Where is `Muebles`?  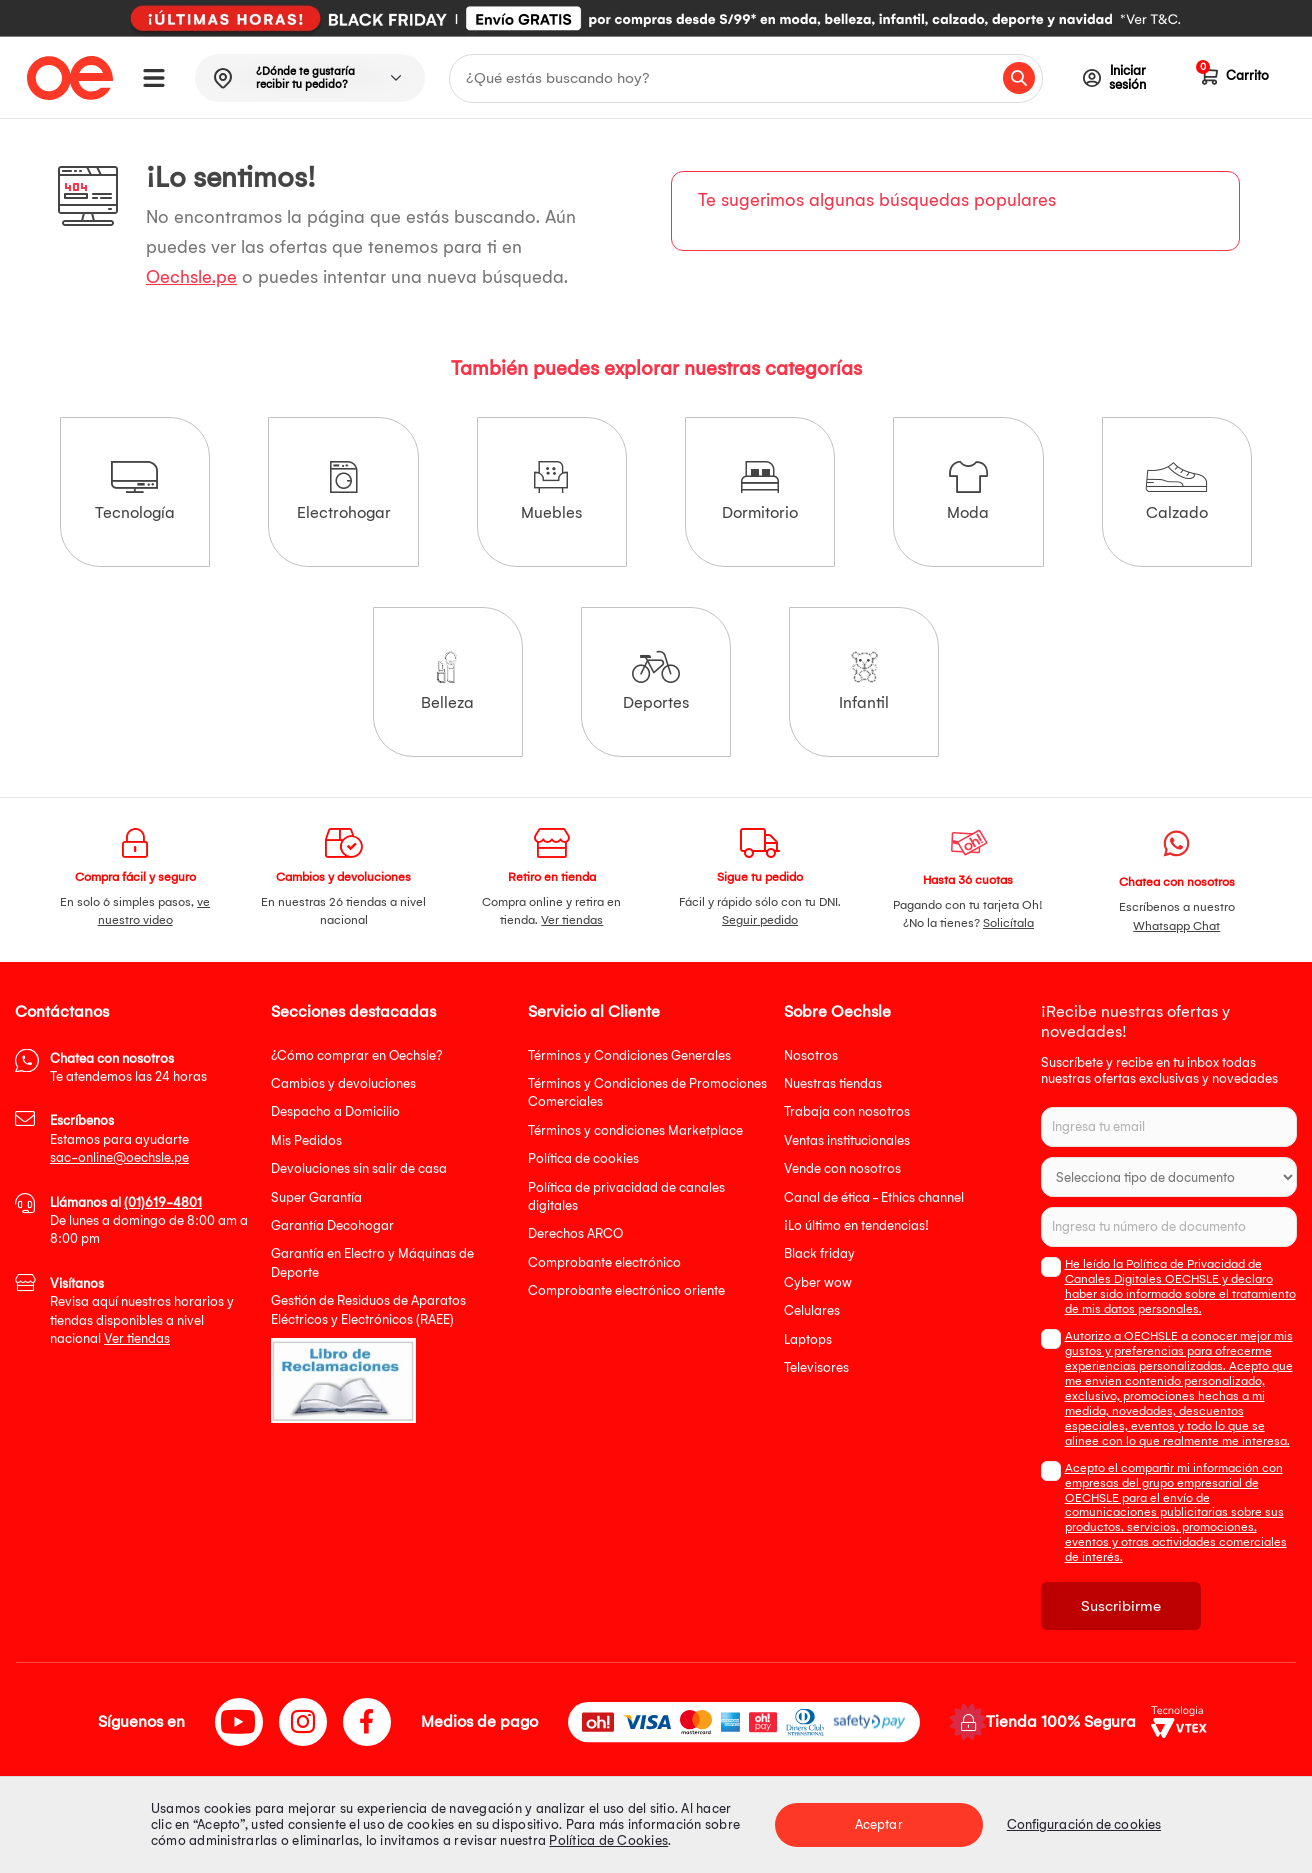 Muebles is located at coordinates (551, 491).